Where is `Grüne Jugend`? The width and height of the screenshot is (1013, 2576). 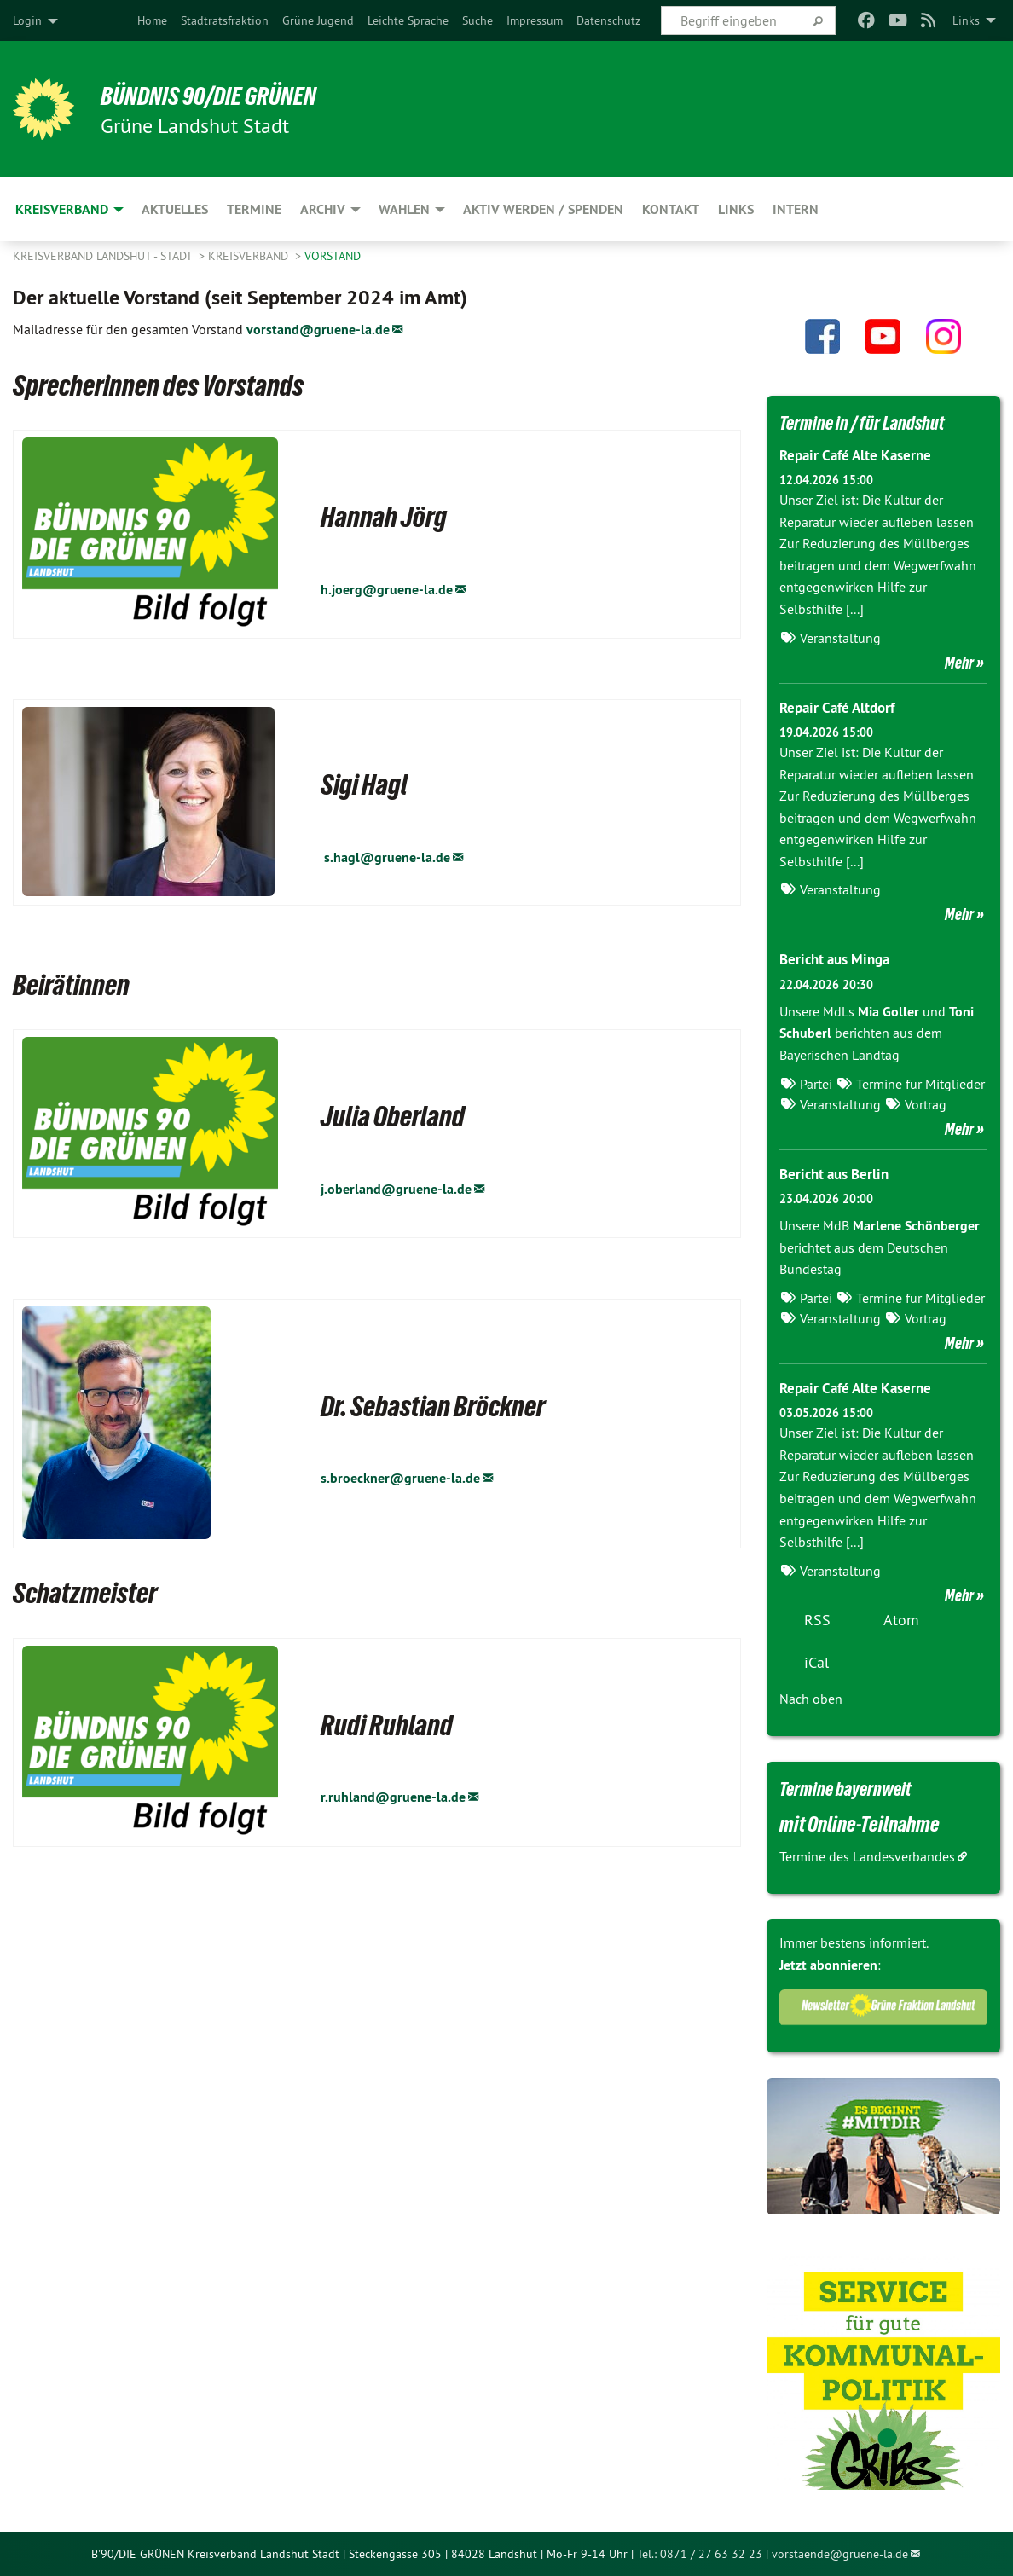 Grüne Jugend is located at coordinates (318, 20).